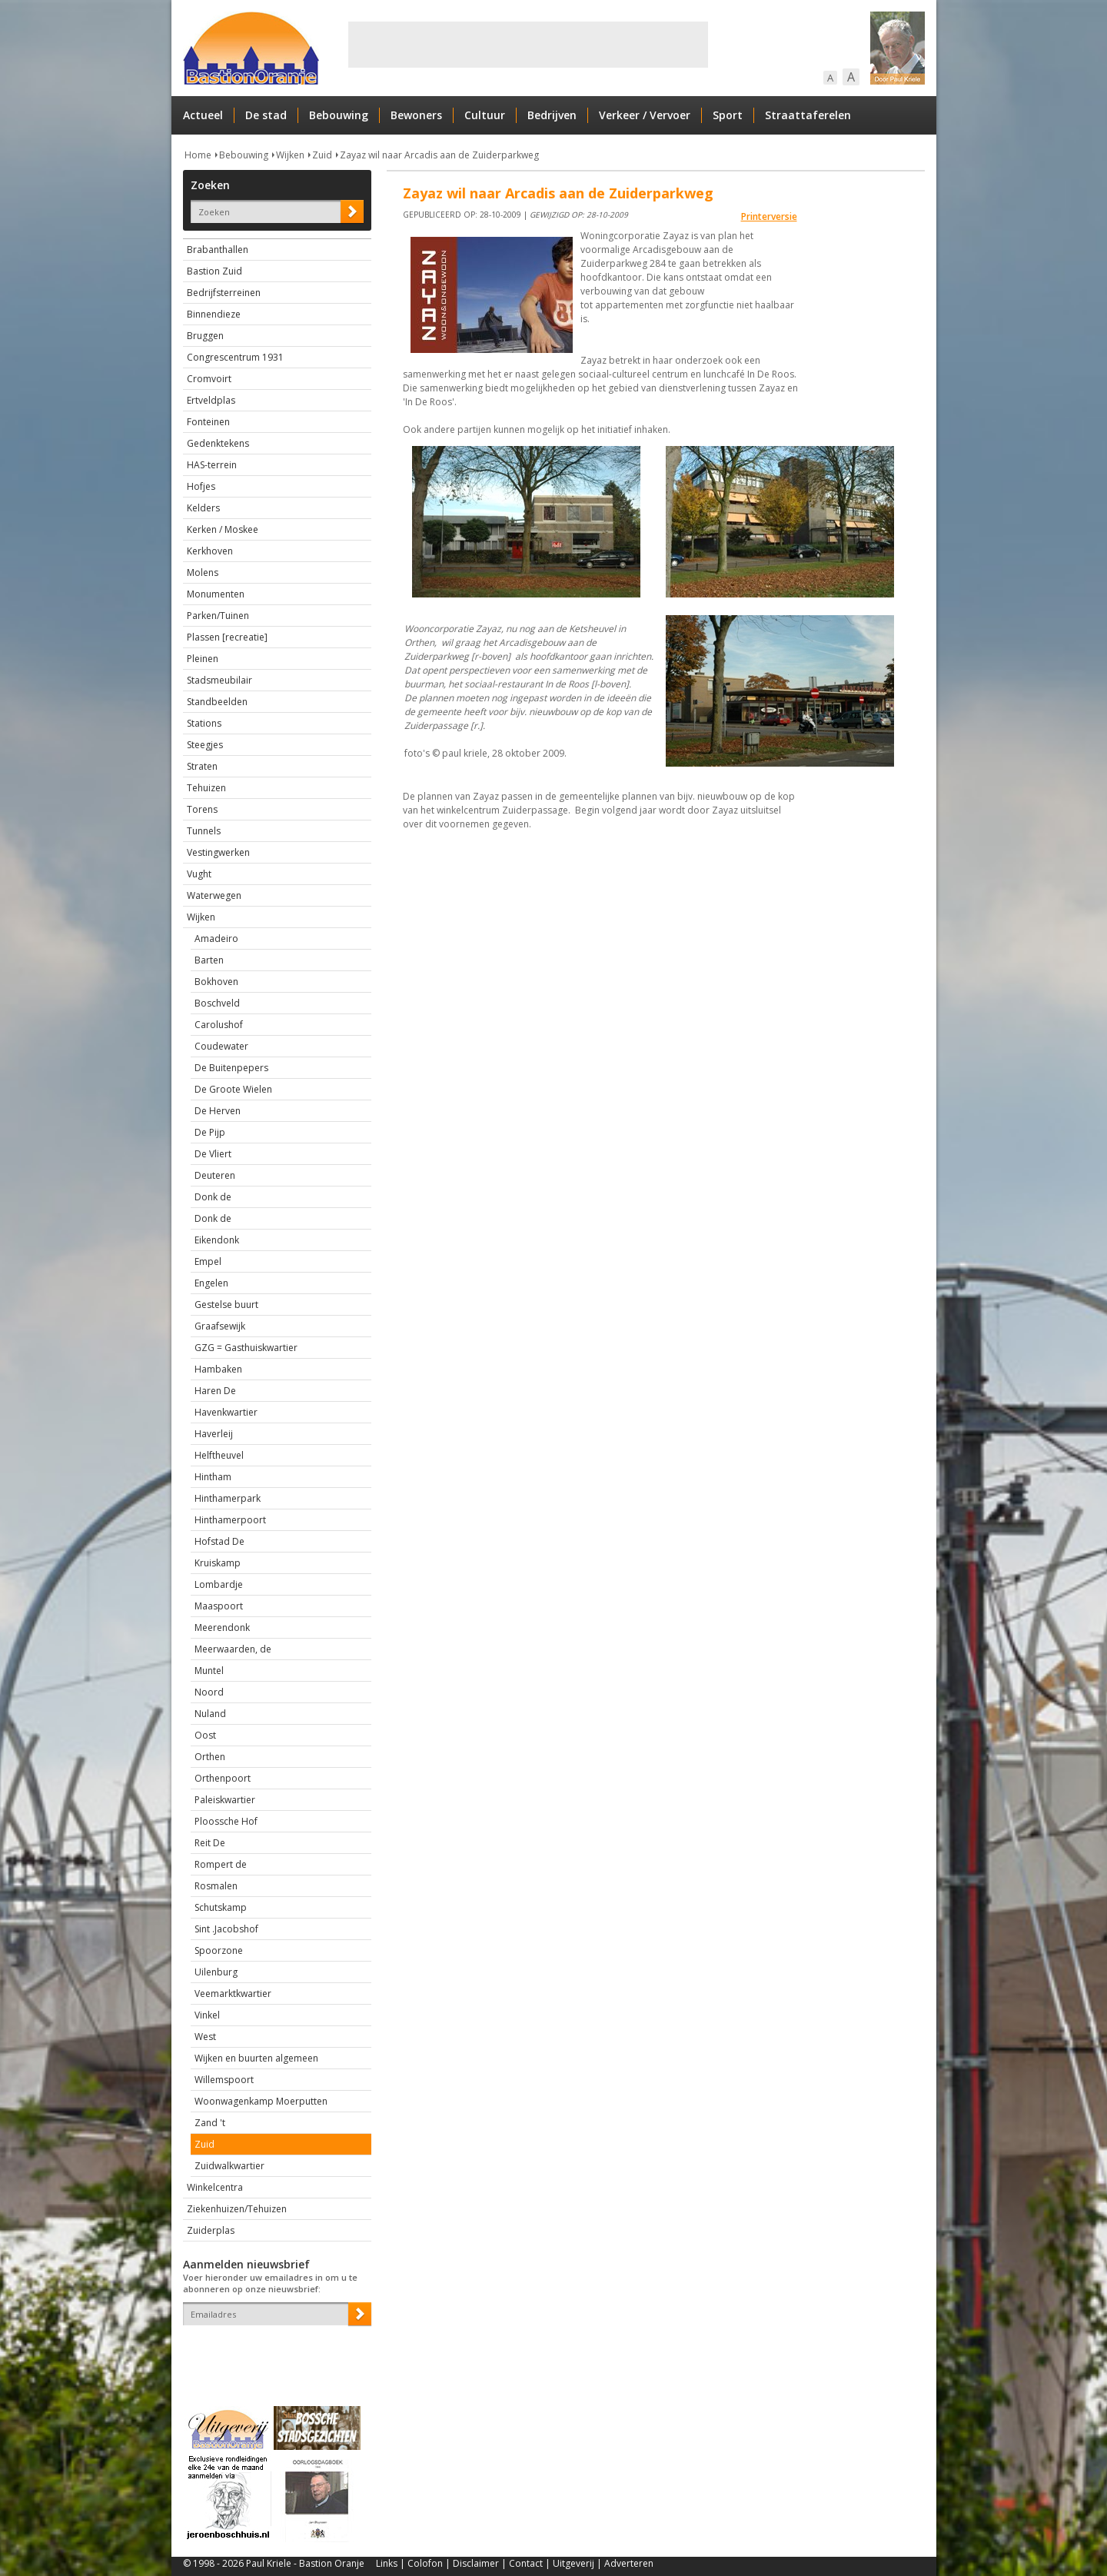 The image size is (1107, 2576). What do you see at coordinates (212, 1196) in the screenshot?
I see `Donk de` at bounding box center [212, 1196].